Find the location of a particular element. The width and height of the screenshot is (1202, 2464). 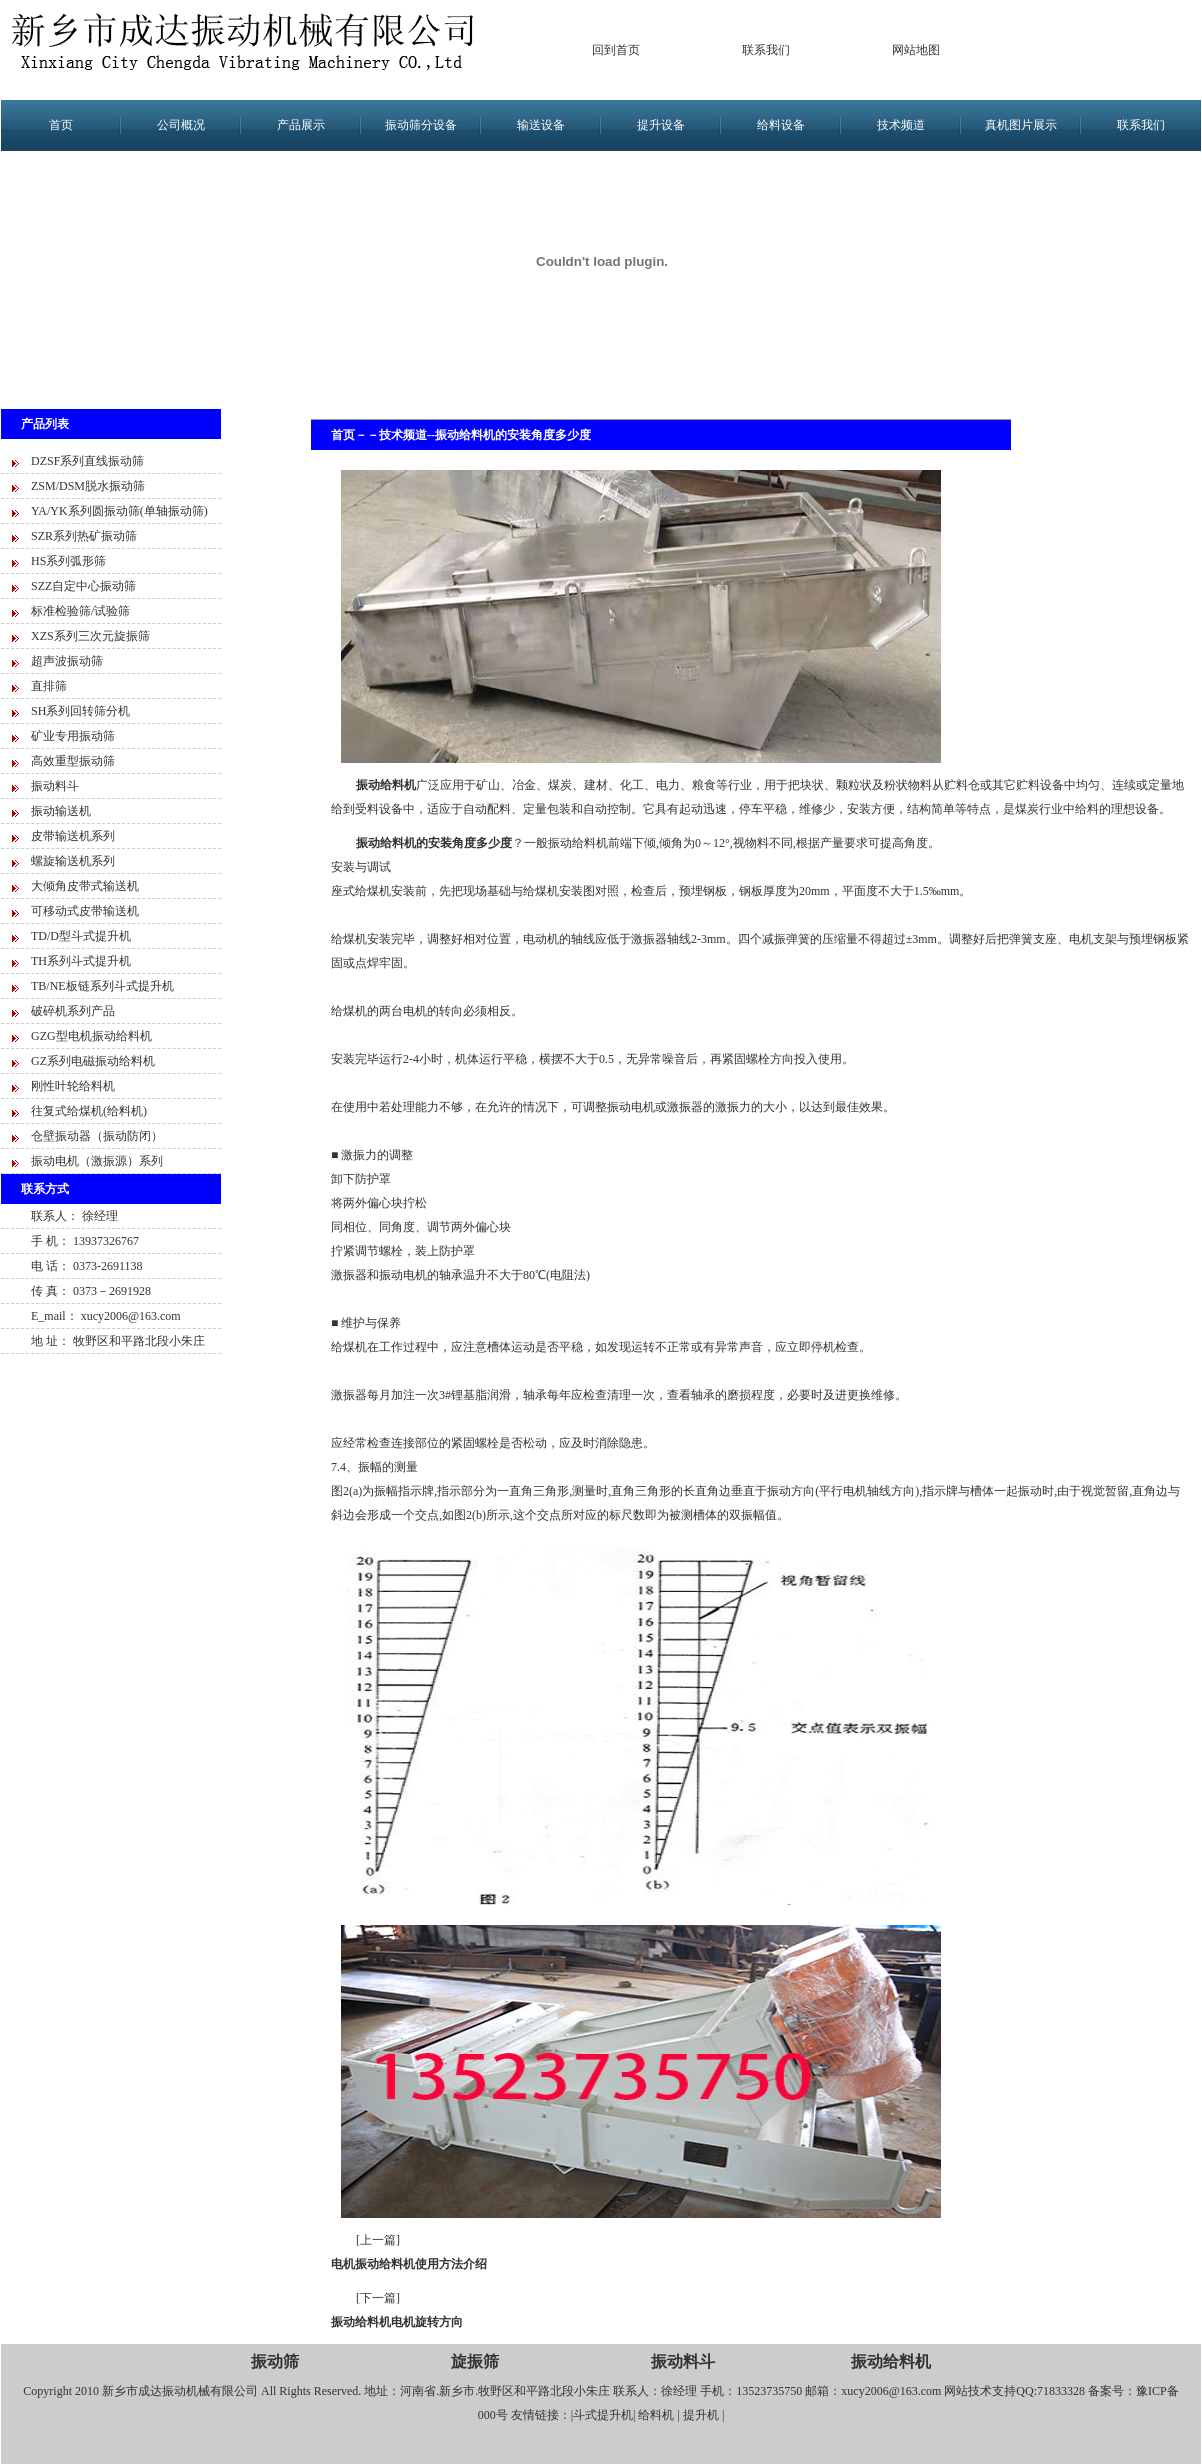

仓壁振动器（振动防闭） is located at coordinates (97, 1136).